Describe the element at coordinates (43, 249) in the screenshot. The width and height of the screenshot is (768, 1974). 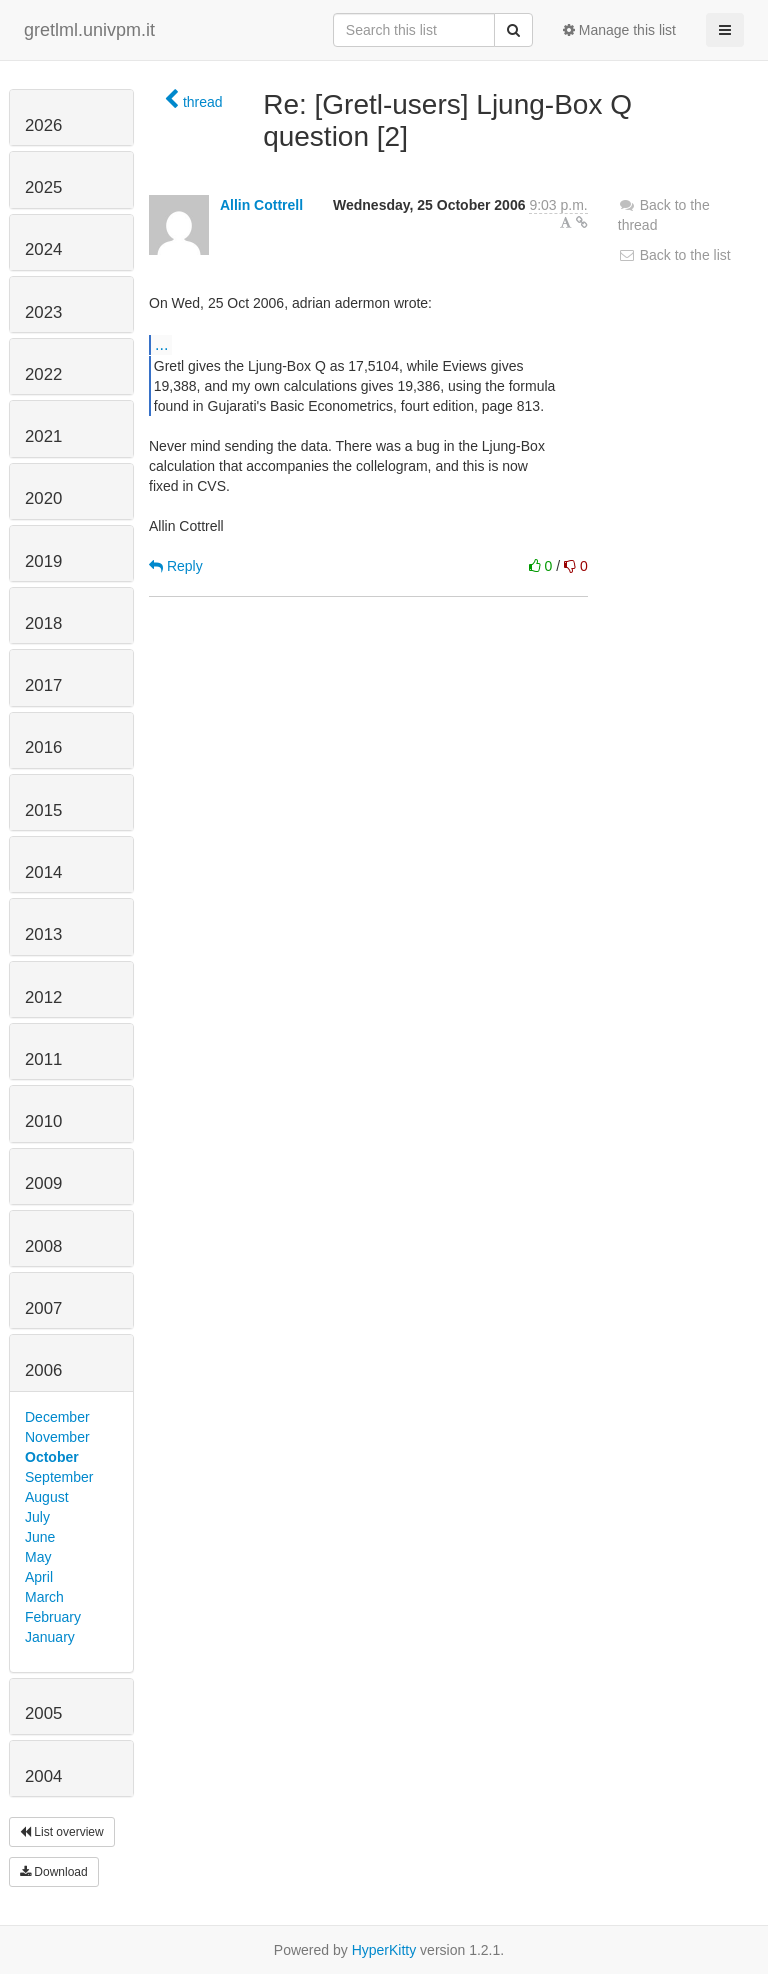
I see `2024` at that location.